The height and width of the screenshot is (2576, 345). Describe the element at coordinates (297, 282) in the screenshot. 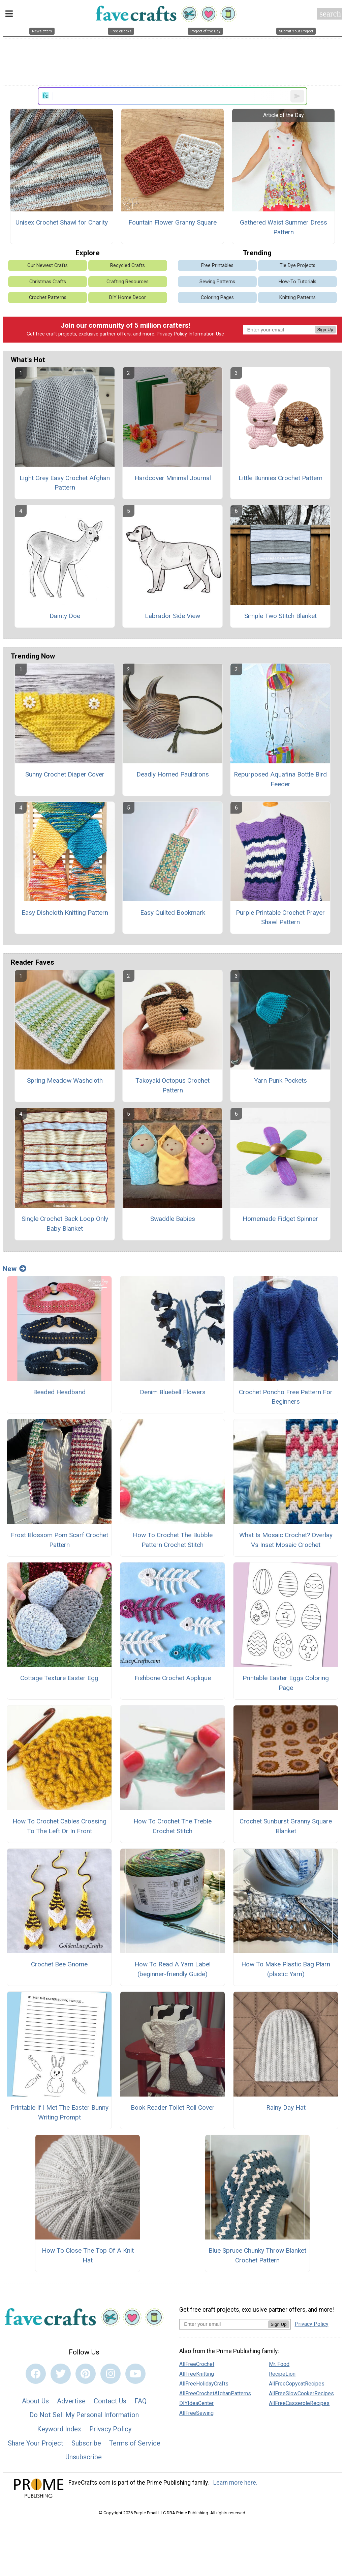

I see `How-To Tutorials` at that location.